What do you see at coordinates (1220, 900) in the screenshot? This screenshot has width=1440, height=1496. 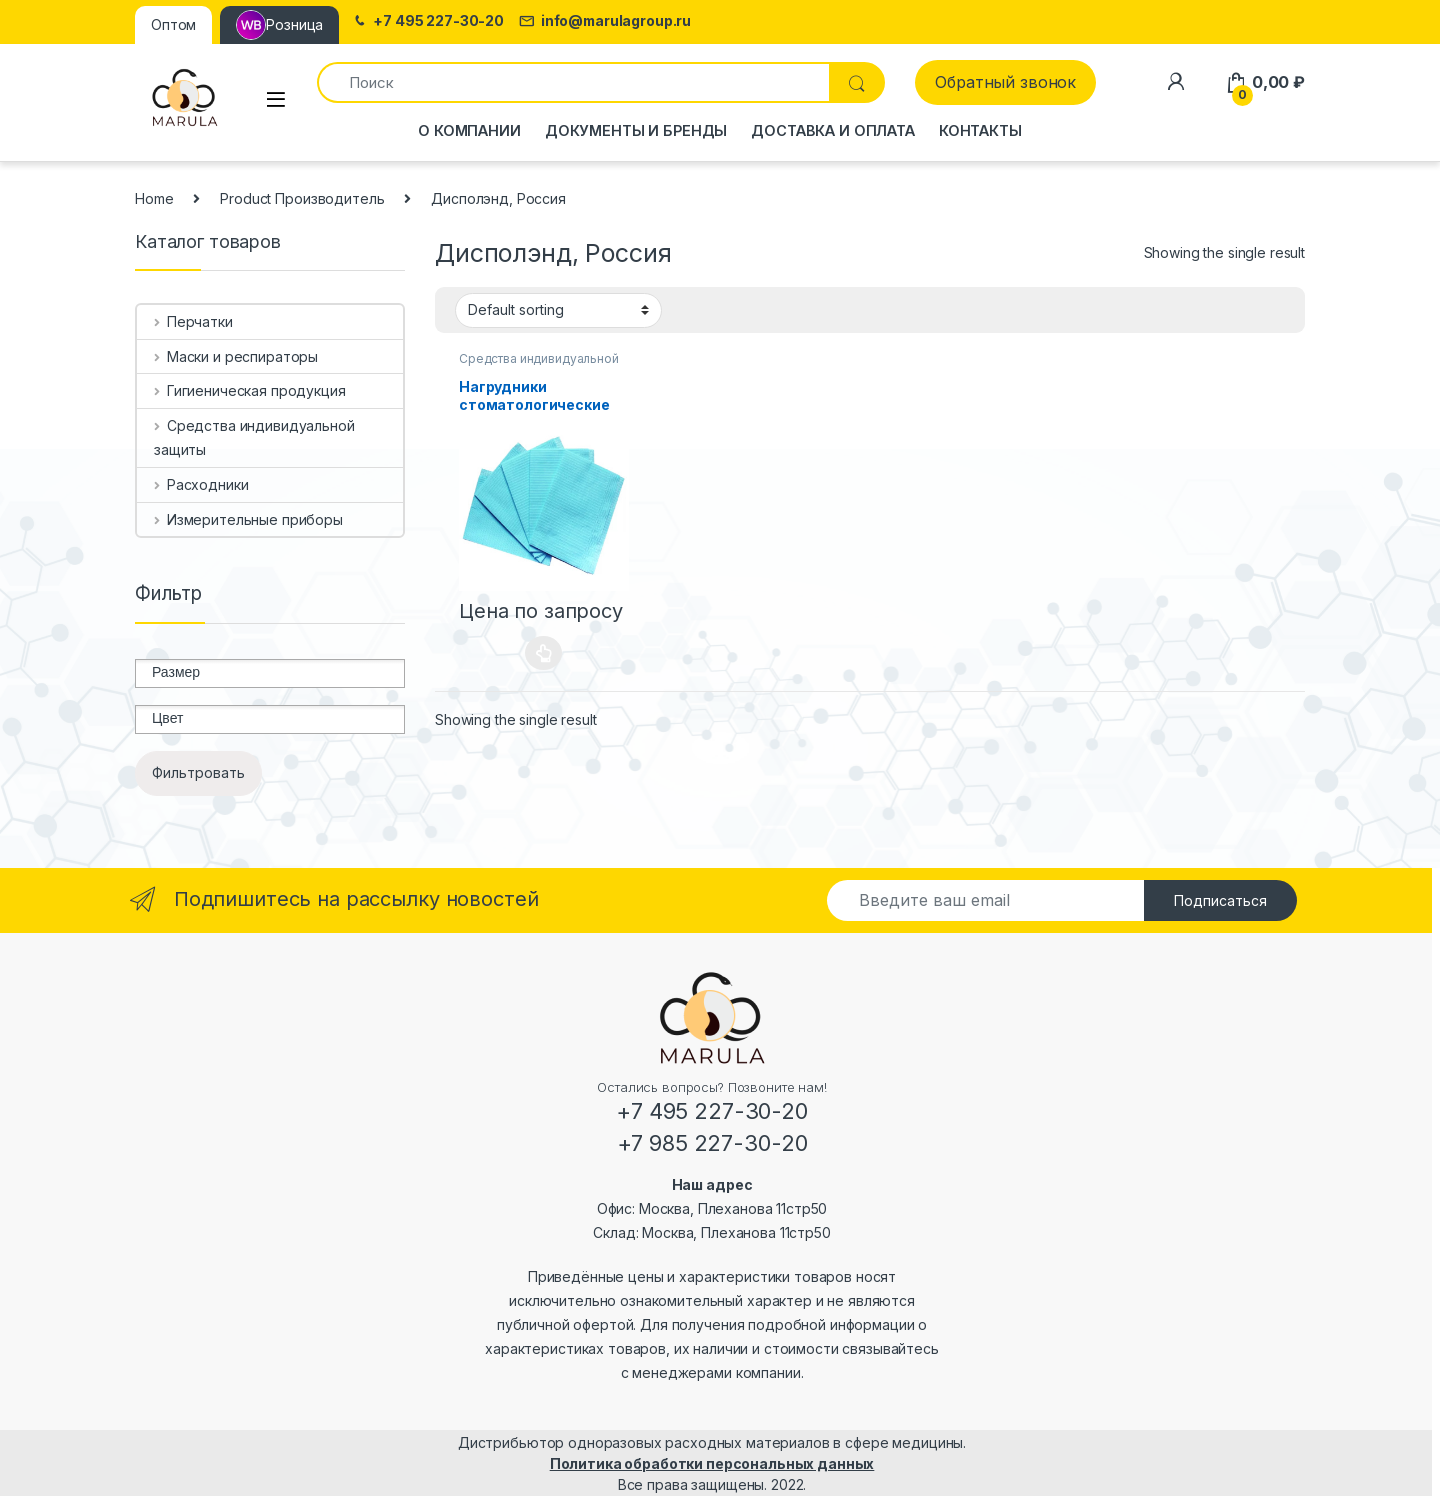 I see `Подписаться` at bounding box center [1220, 900].